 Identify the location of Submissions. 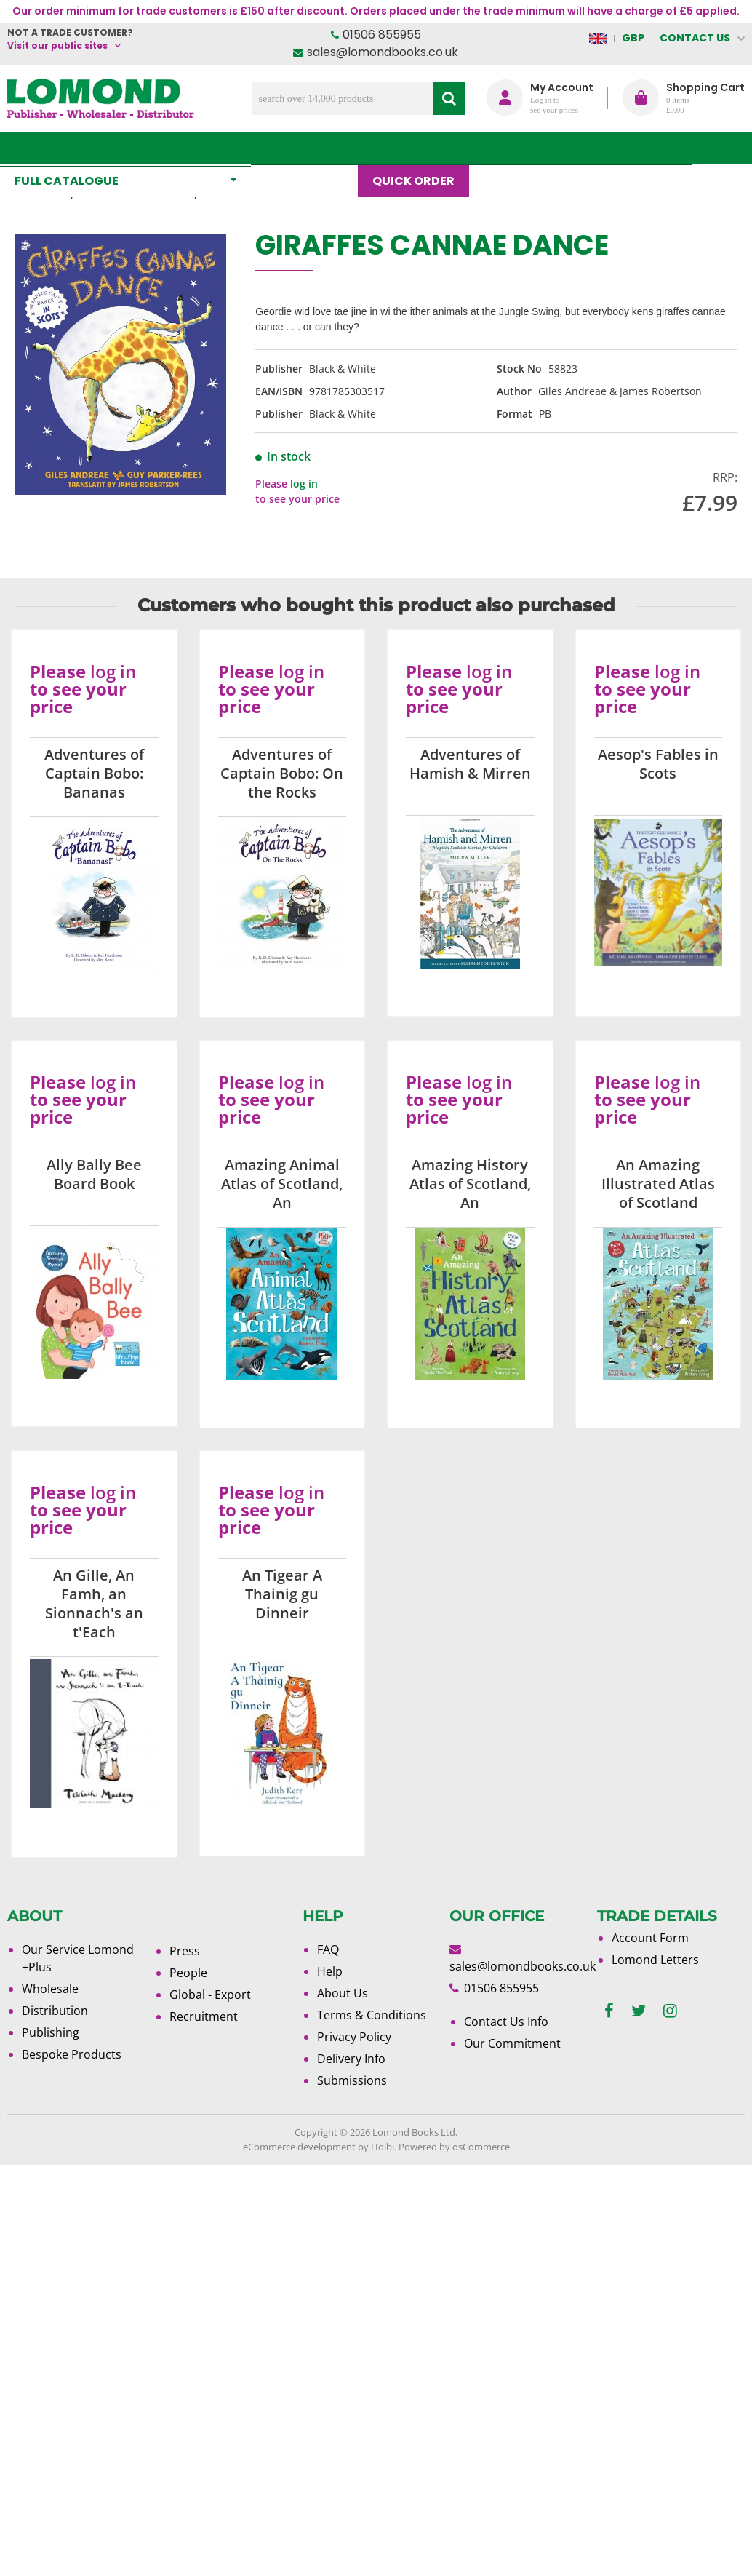
(352, 2080).